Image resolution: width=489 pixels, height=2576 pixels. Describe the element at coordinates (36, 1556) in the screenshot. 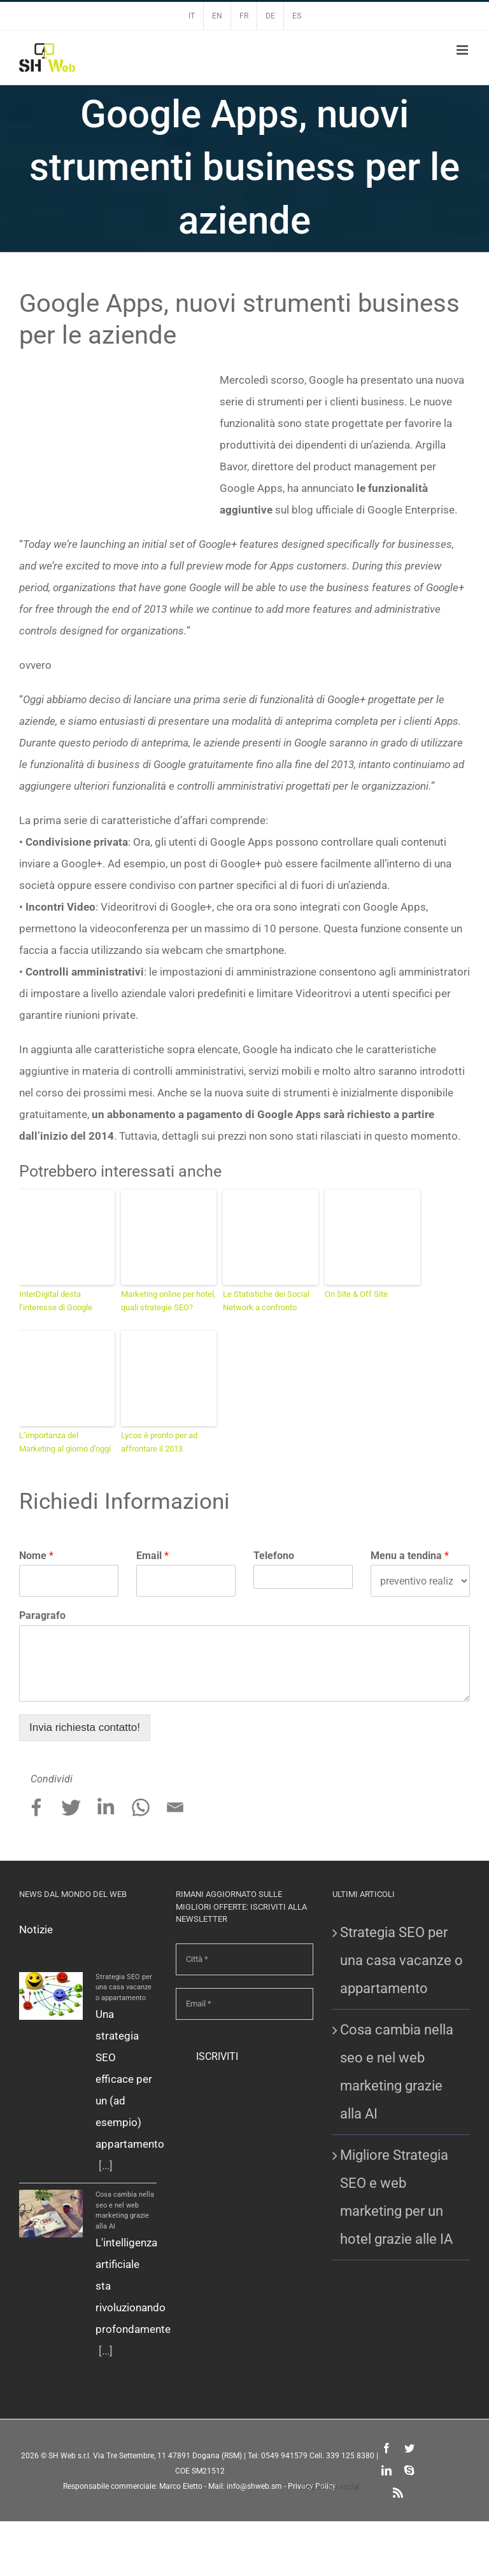

I see `Nome` at that location.